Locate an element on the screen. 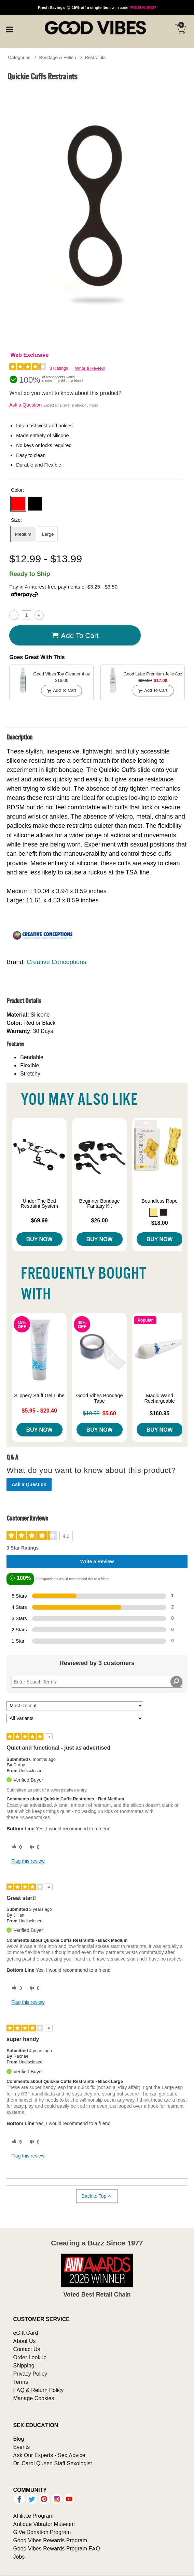  [Search Reviews] is located at coordinates (97, 1682).